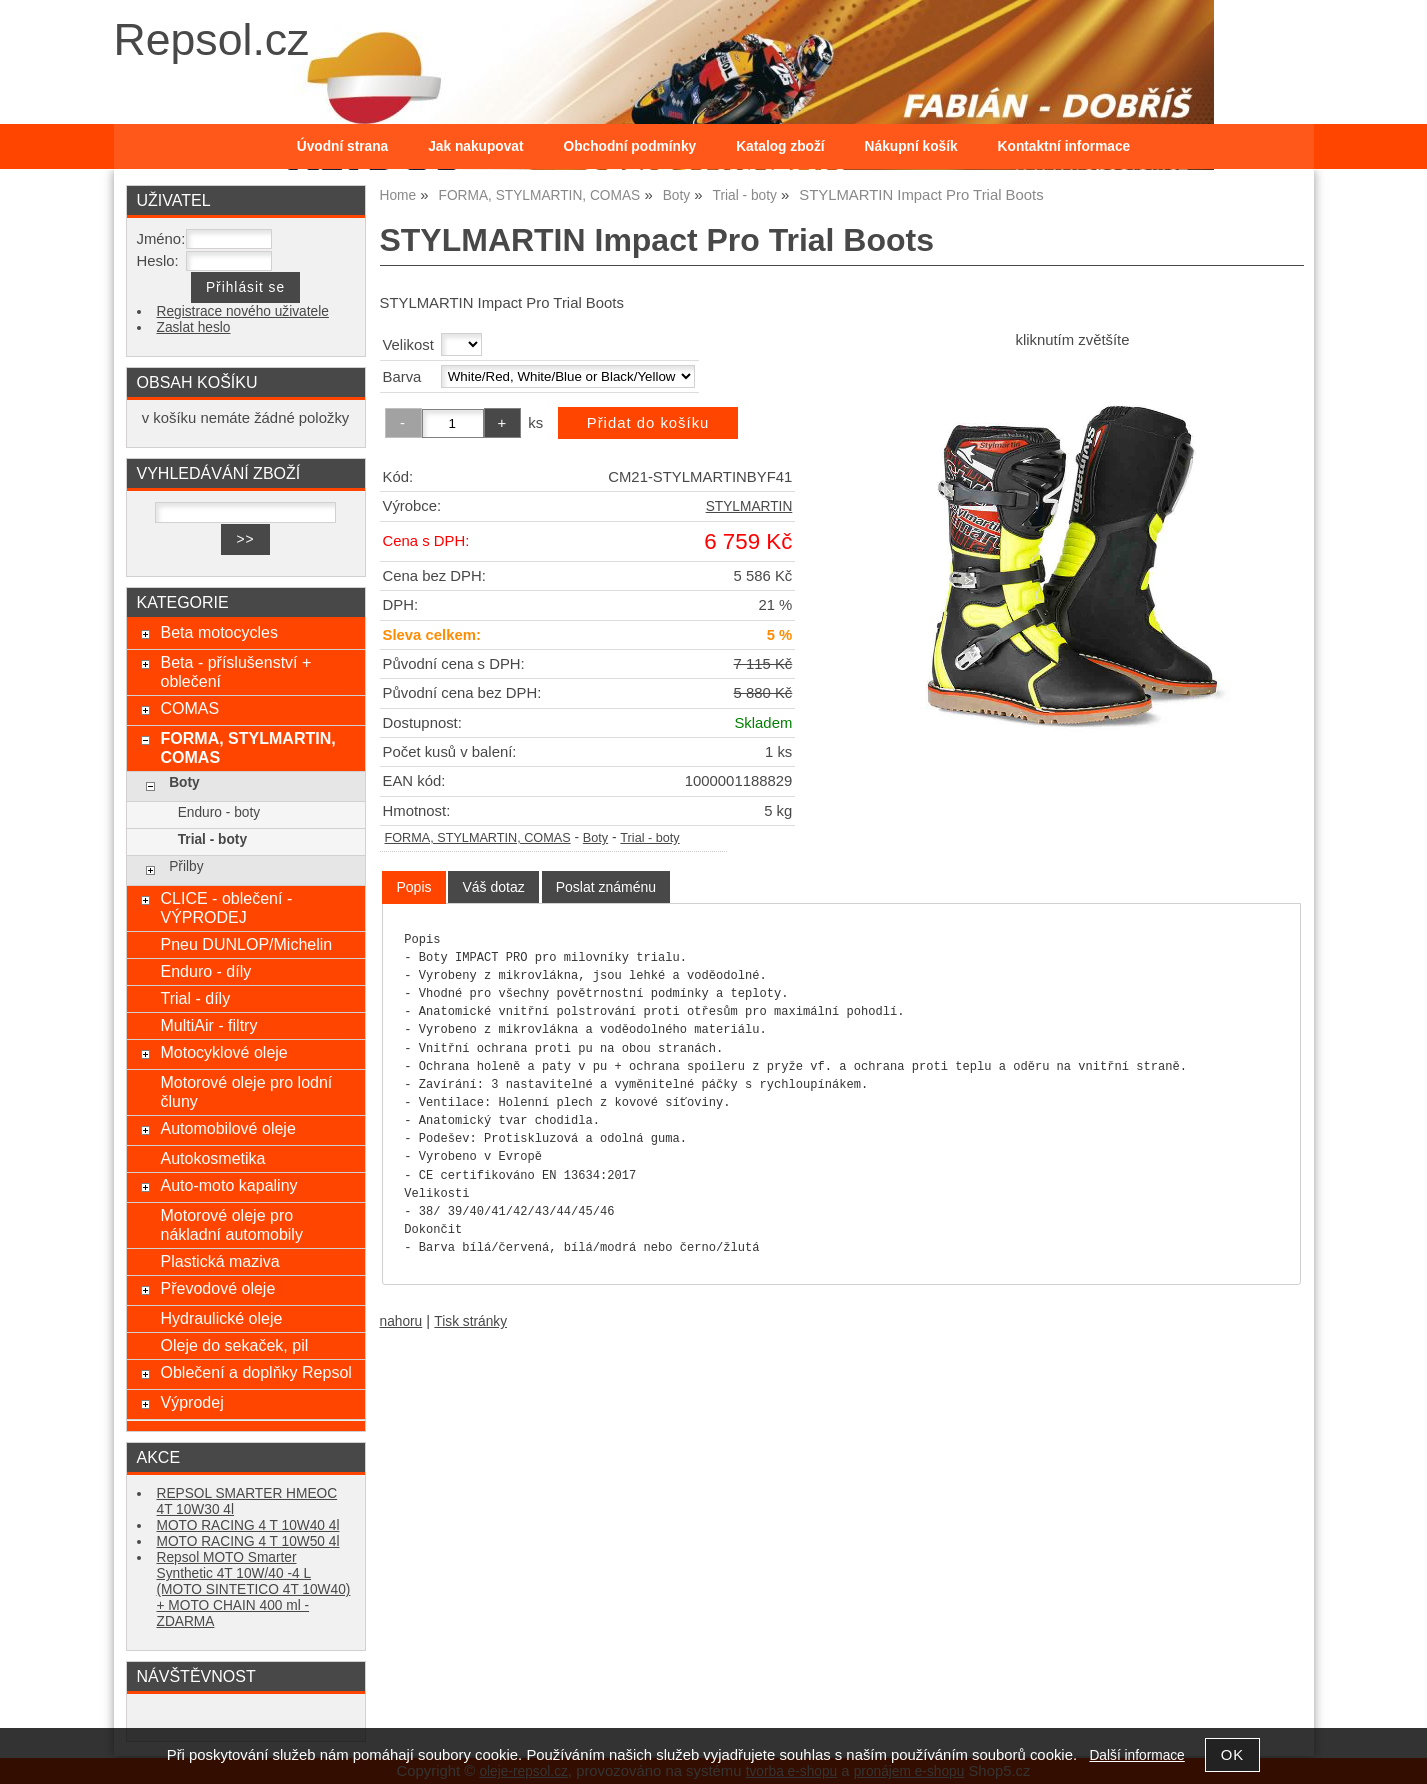  Describe the element at coordinates (195, 998) in the screenshot. I see `Trial - díly` at that location.